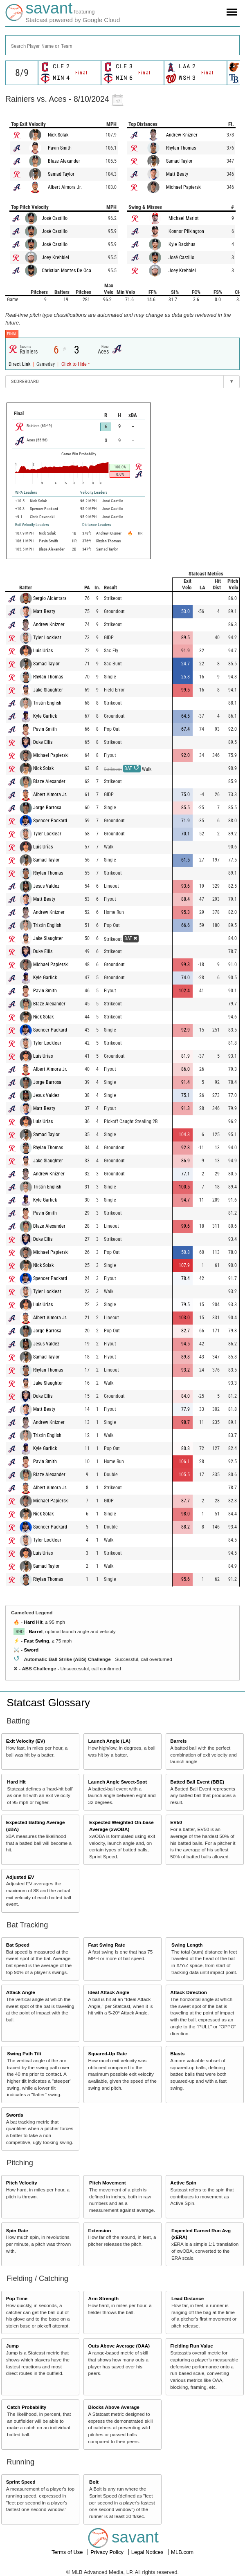 This screenshot has height=2576, width=245. What do you see at coordinates (182, 135) in the screenshot?
I see `Andrew Knizner` at bounding box center [182, 135].